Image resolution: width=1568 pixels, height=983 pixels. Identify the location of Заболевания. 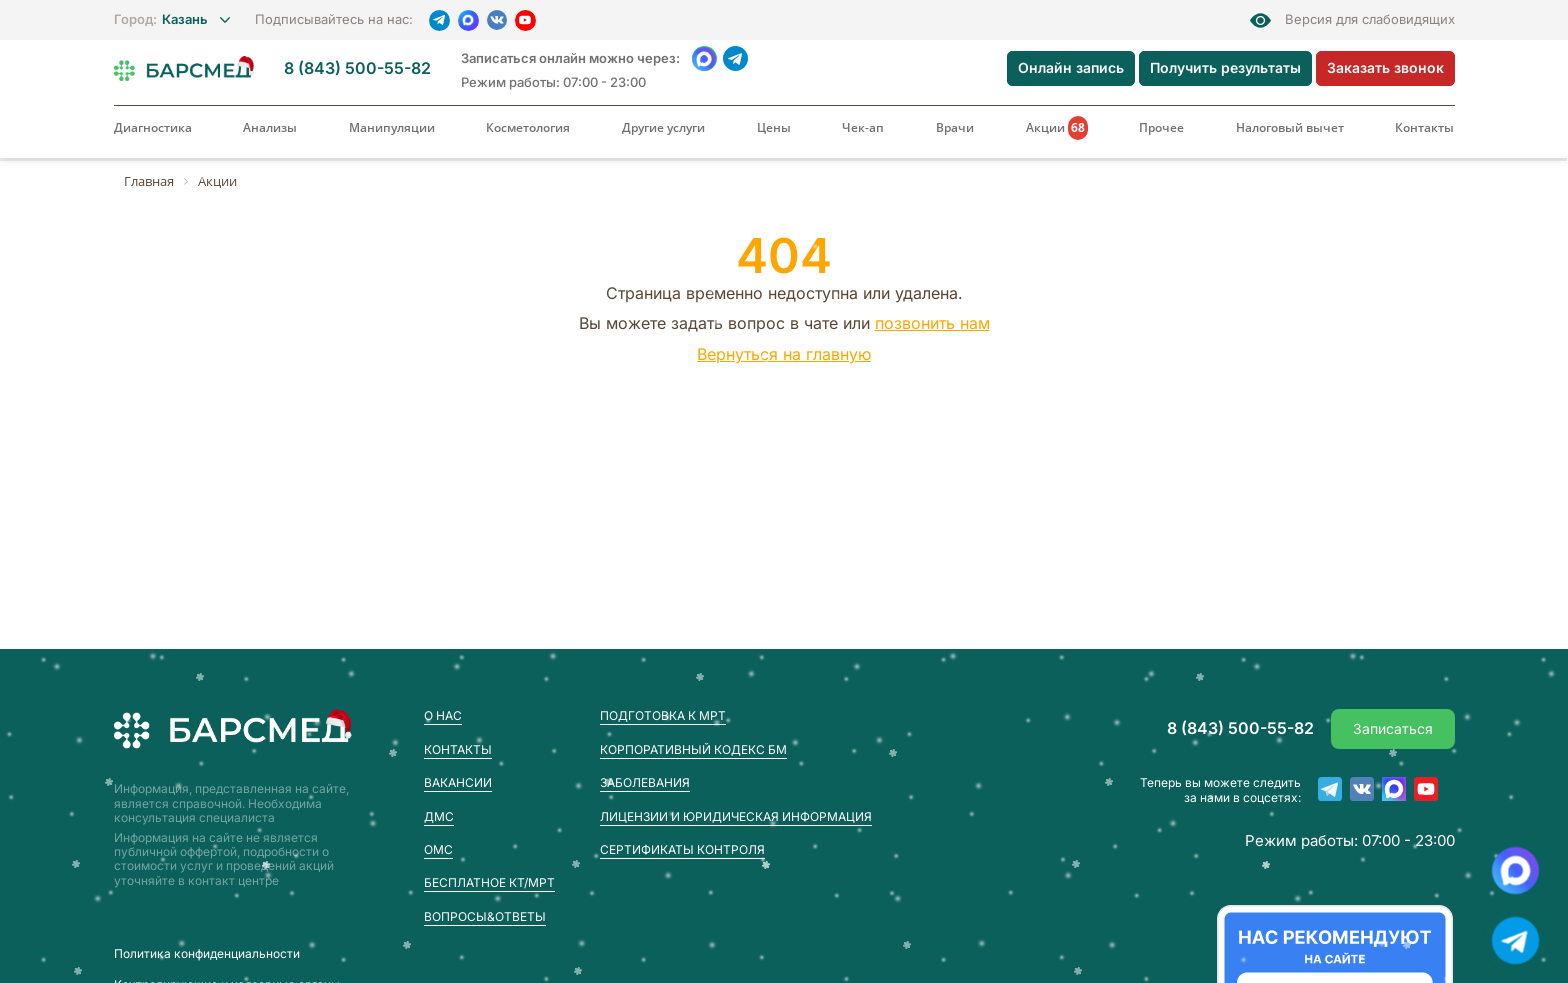
(645, 782).